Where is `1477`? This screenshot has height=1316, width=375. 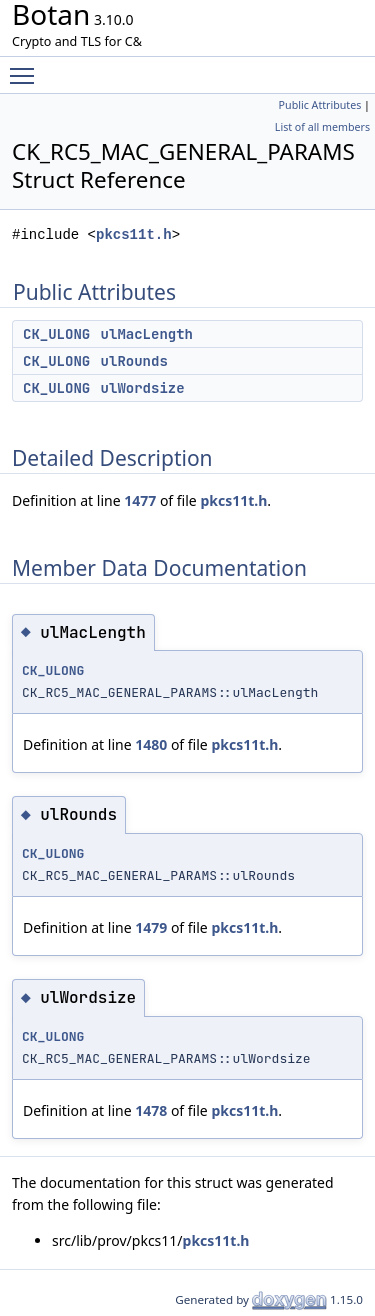 1477 is located at coordinates (140, 500).